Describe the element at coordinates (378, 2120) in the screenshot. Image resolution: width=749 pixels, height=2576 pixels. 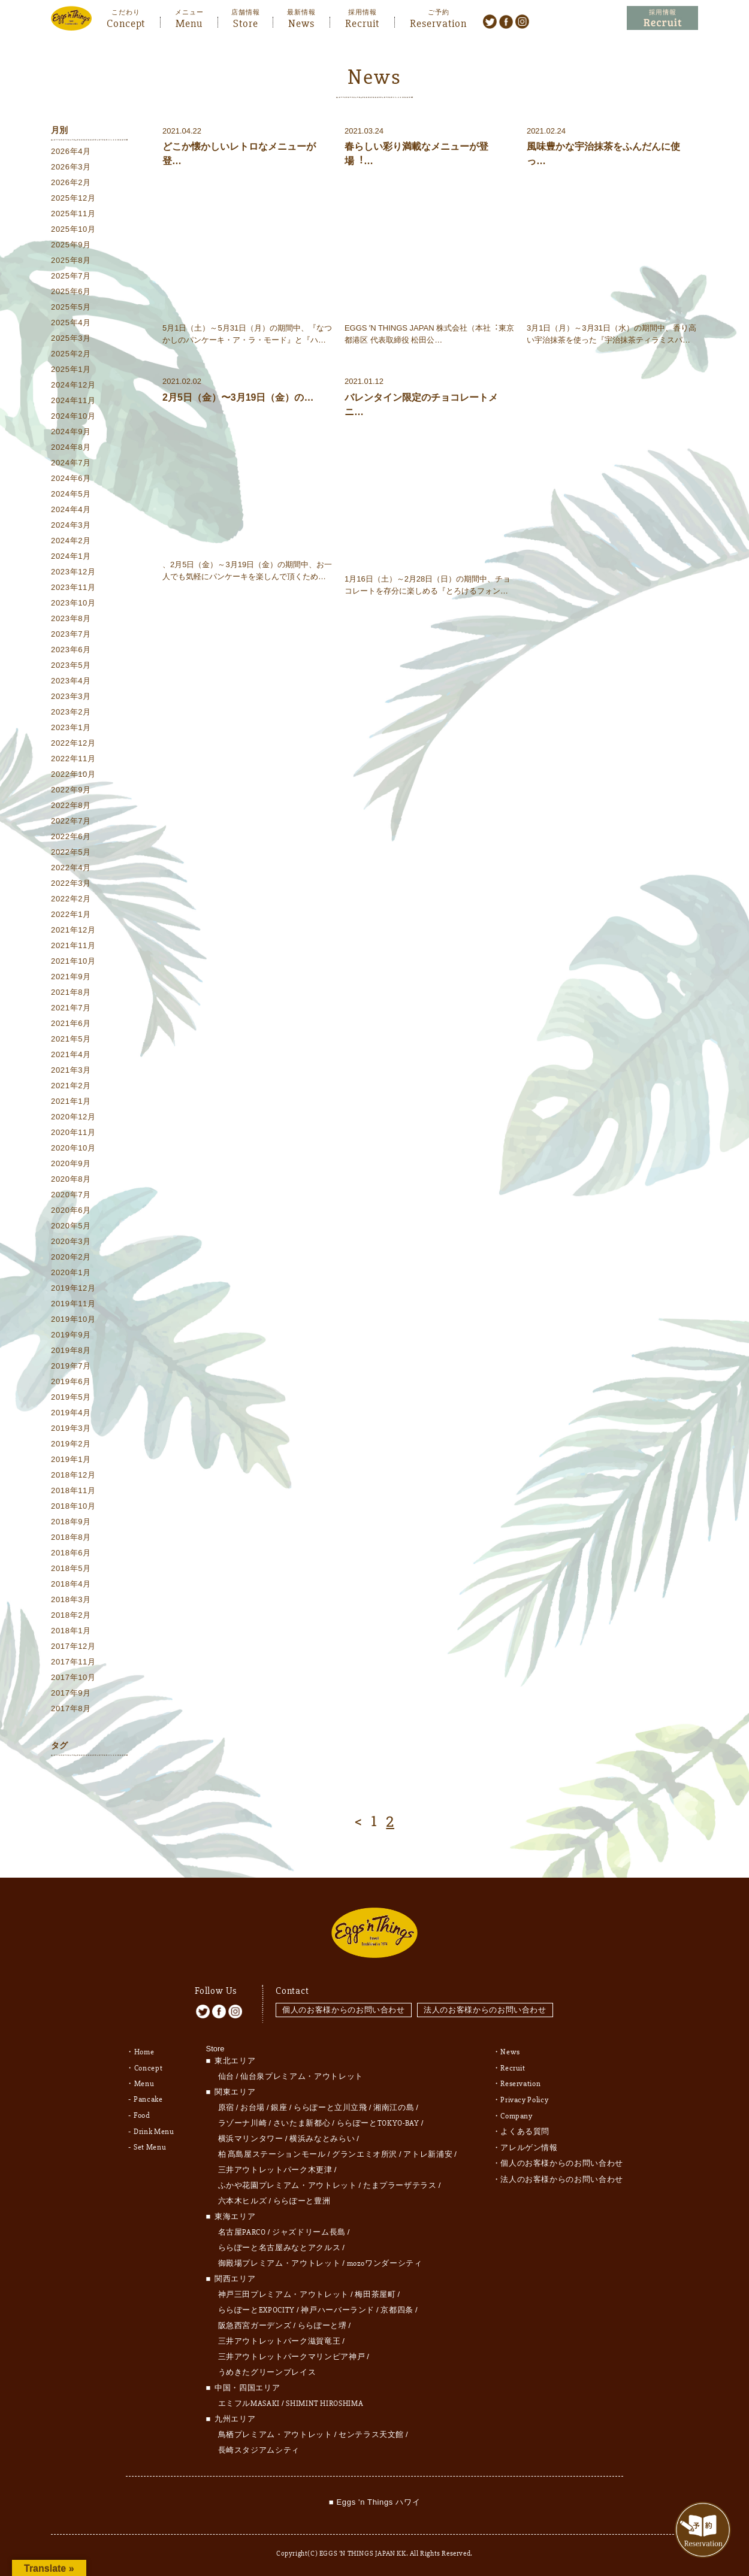
I see `ららぽーとTOKYO-BAY` at that location.